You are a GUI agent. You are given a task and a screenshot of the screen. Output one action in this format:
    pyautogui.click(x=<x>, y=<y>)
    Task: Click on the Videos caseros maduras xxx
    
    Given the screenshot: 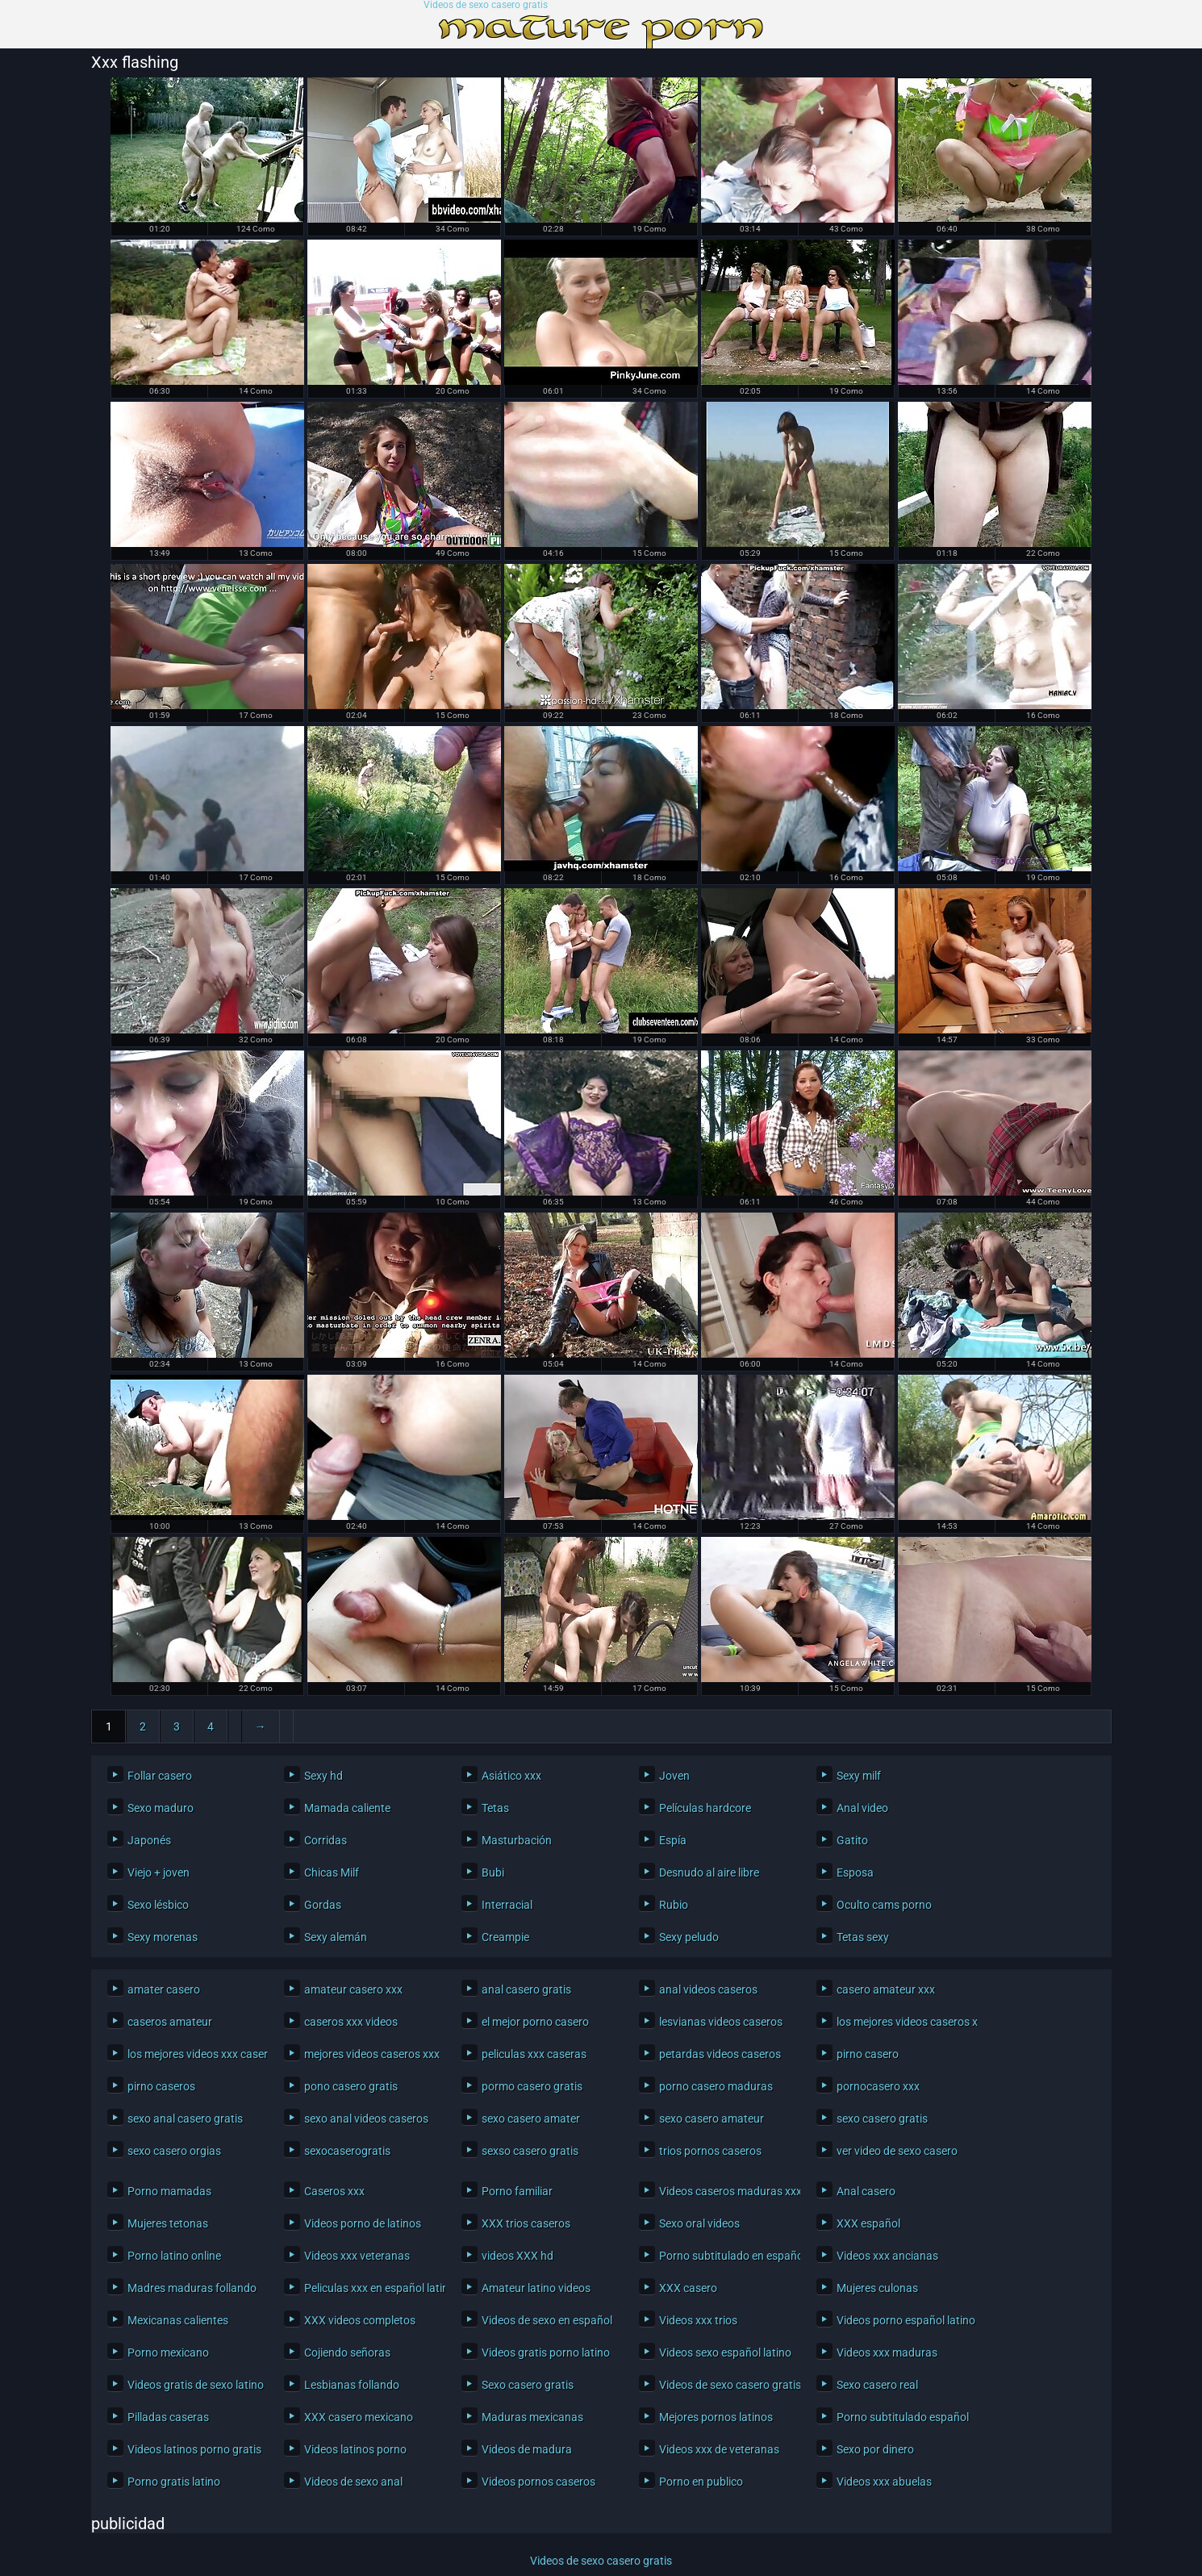 What is the action you would take?
    pyautogui.click(x=725, y=2191)
    